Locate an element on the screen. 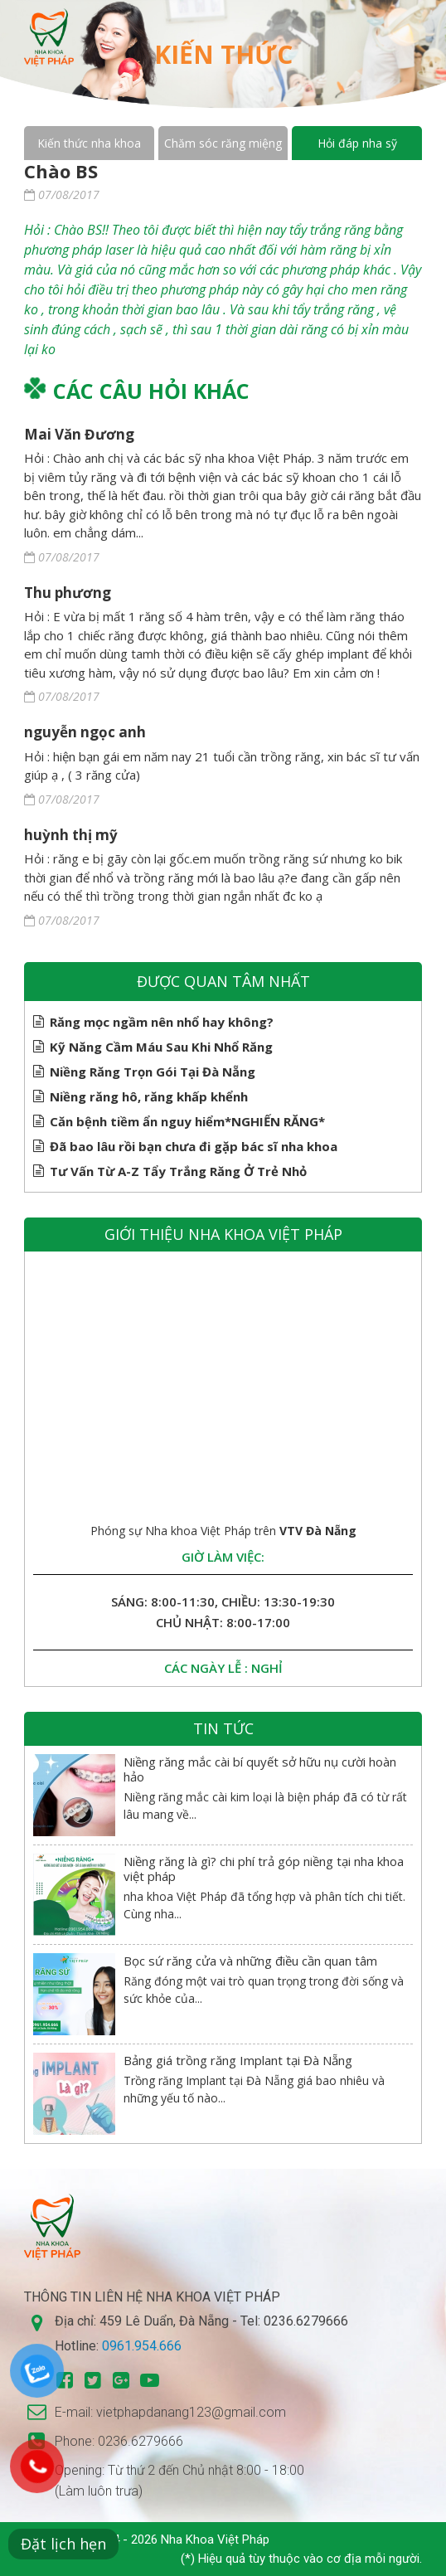  Copyright © 2014 - 2026 Nha Khoa Việt Pháp is located at coordinates (146, 2539).